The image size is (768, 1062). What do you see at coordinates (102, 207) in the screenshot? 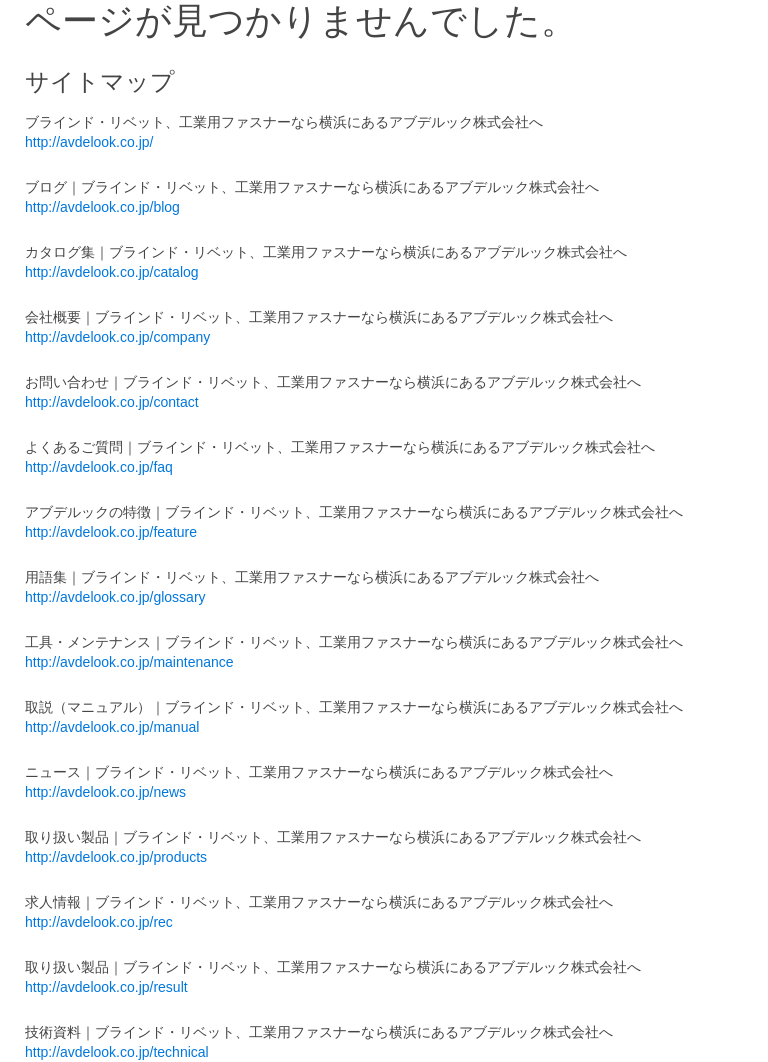
I see `http://avdelook.co.jp/blog` at bounding box center [102, 207].